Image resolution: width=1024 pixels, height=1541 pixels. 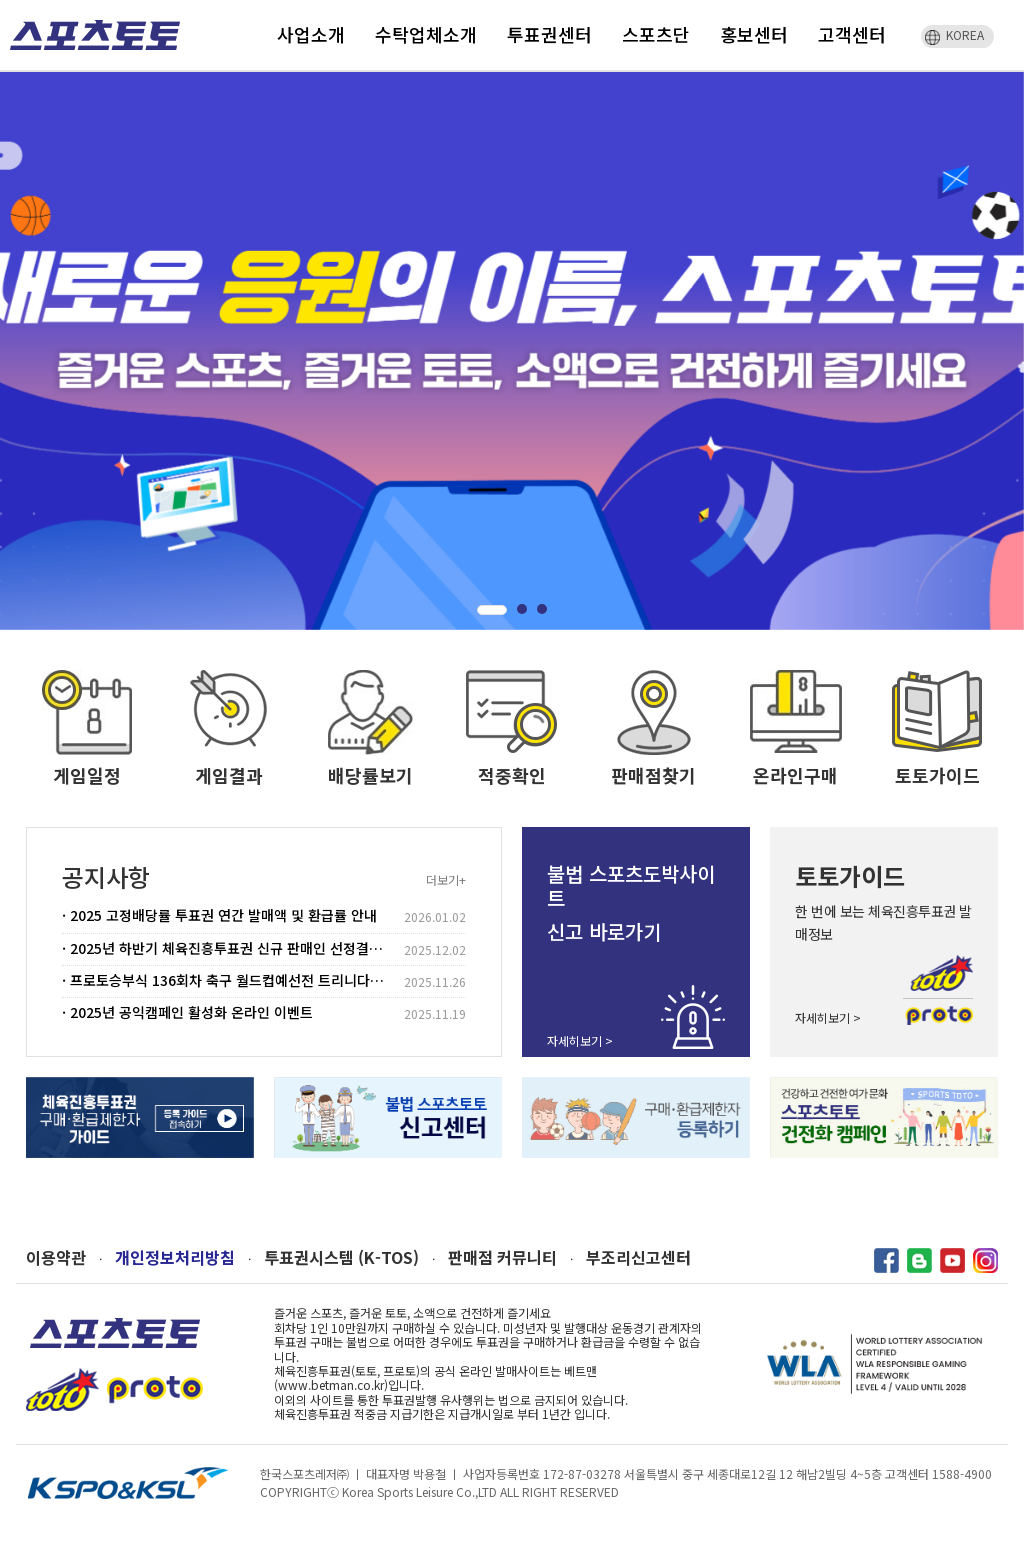 I want to click on 스포츠단, so click(x=656, y=34).